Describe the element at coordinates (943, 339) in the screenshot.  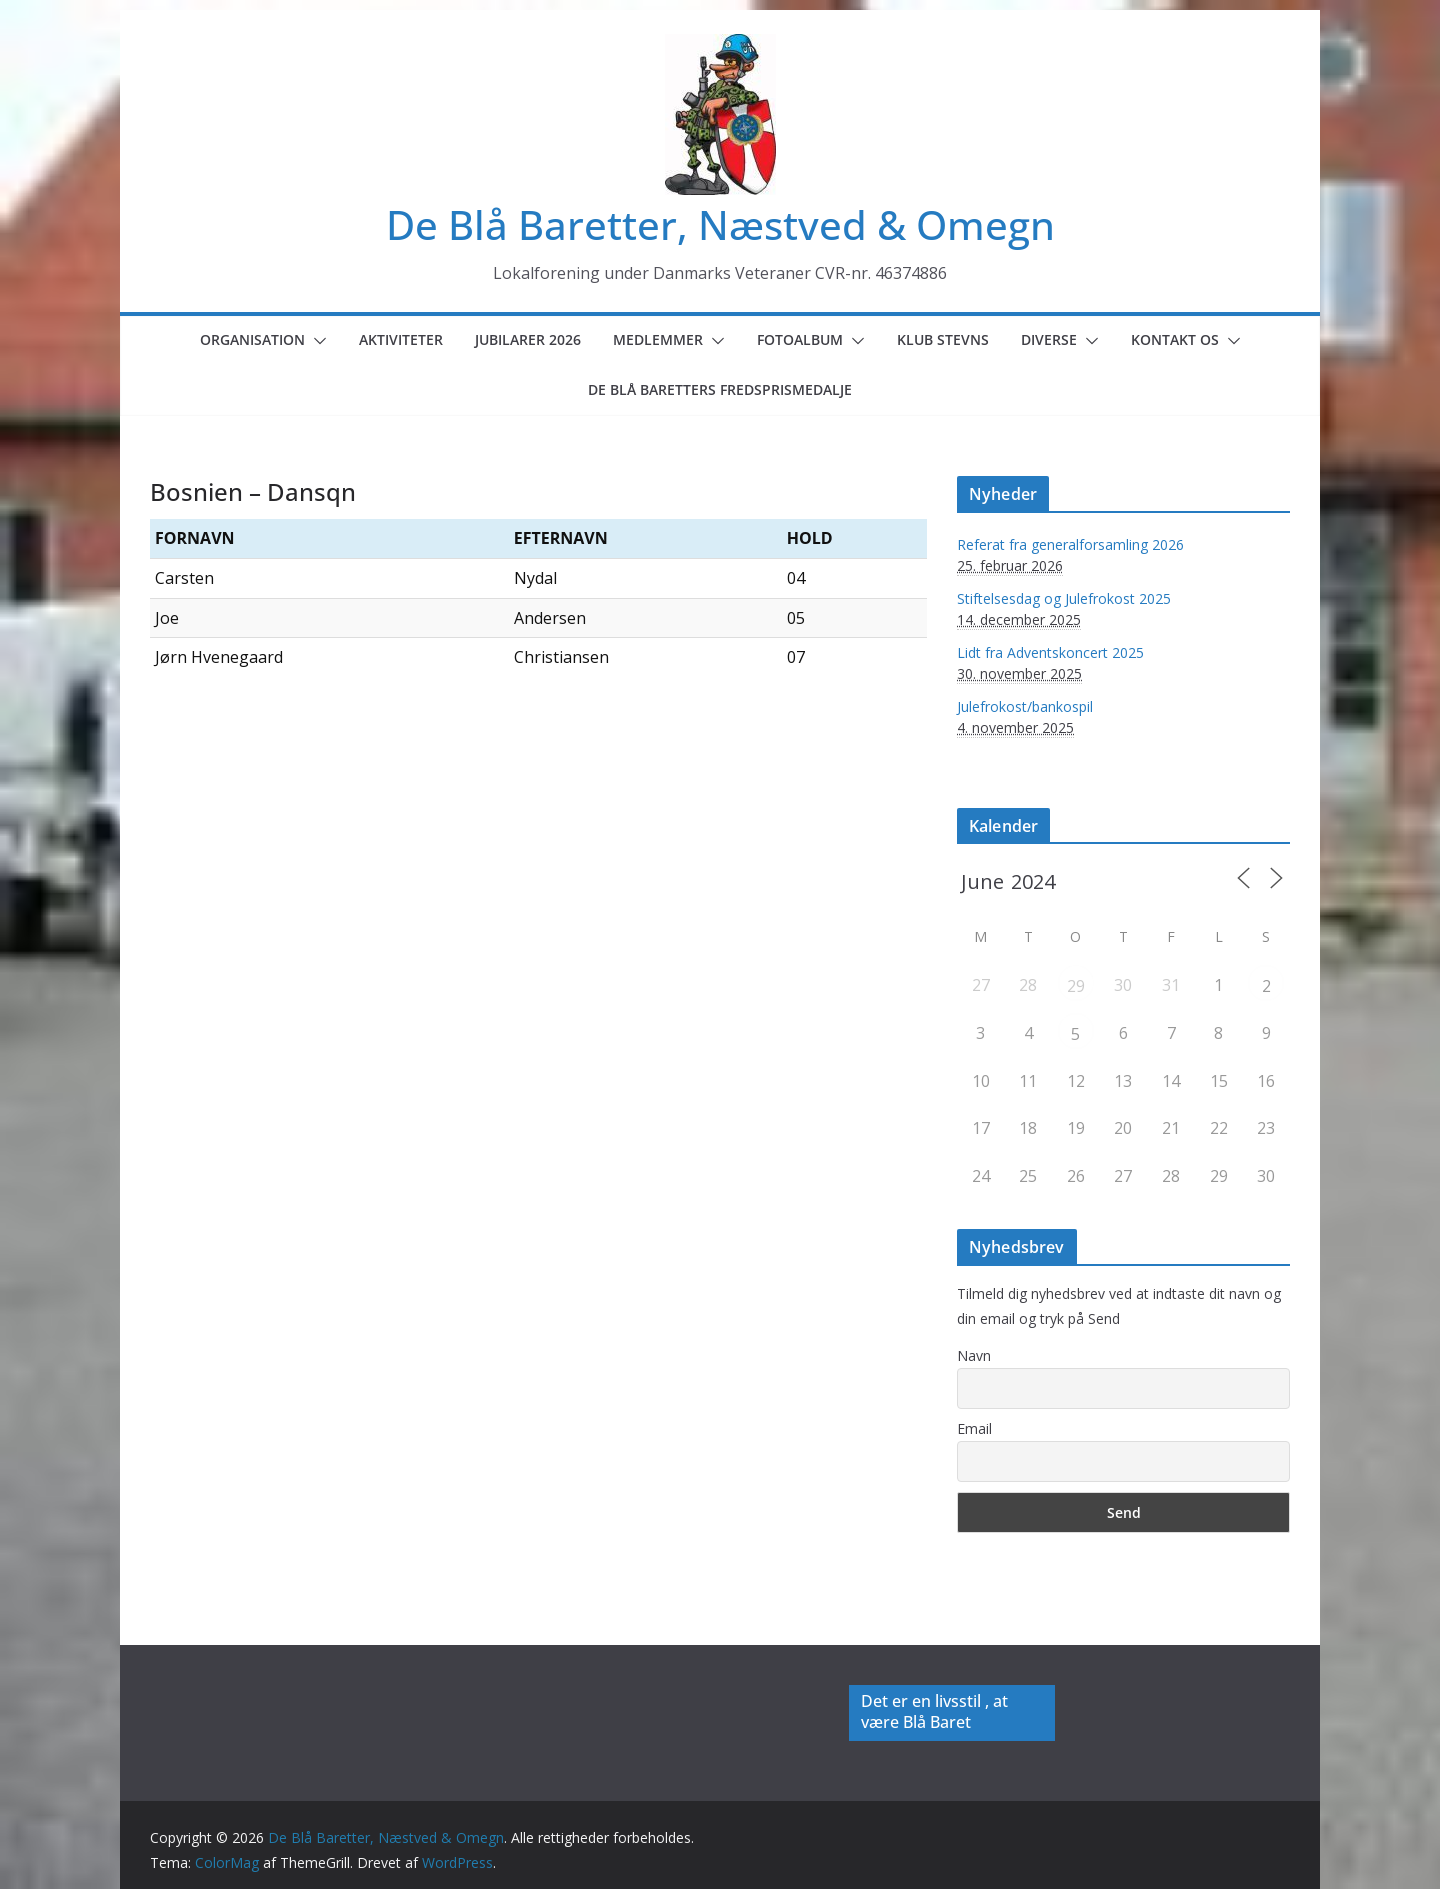
I see `Klub Stevns` at that location.